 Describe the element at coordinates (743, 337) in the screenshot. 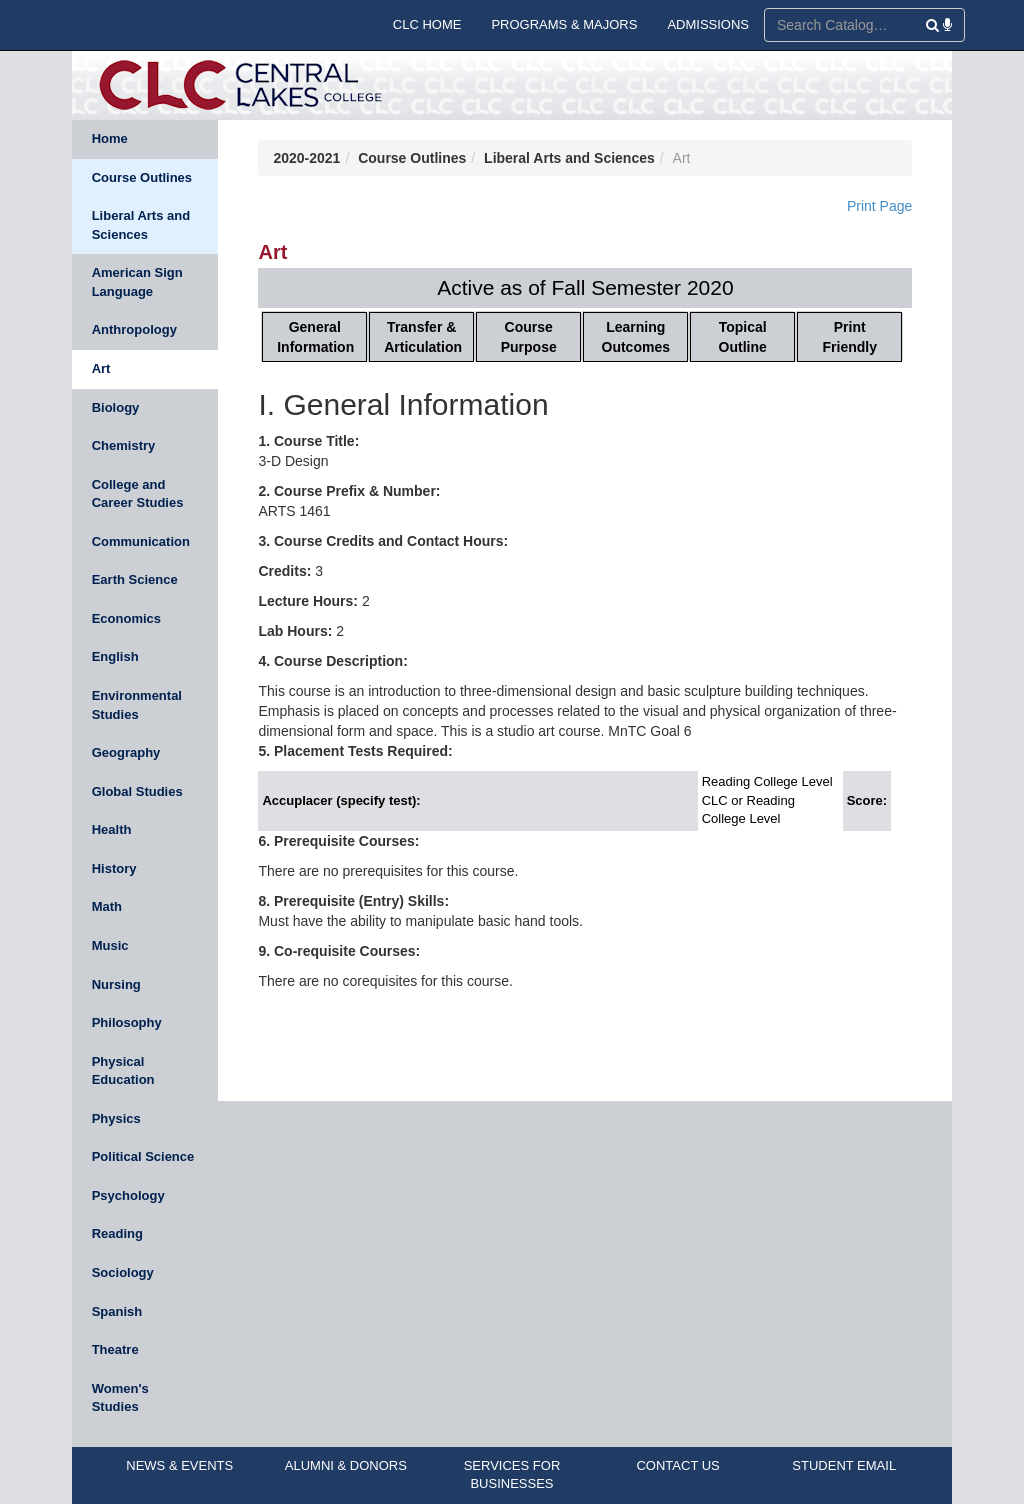

I see `Topical Outline` at that location.